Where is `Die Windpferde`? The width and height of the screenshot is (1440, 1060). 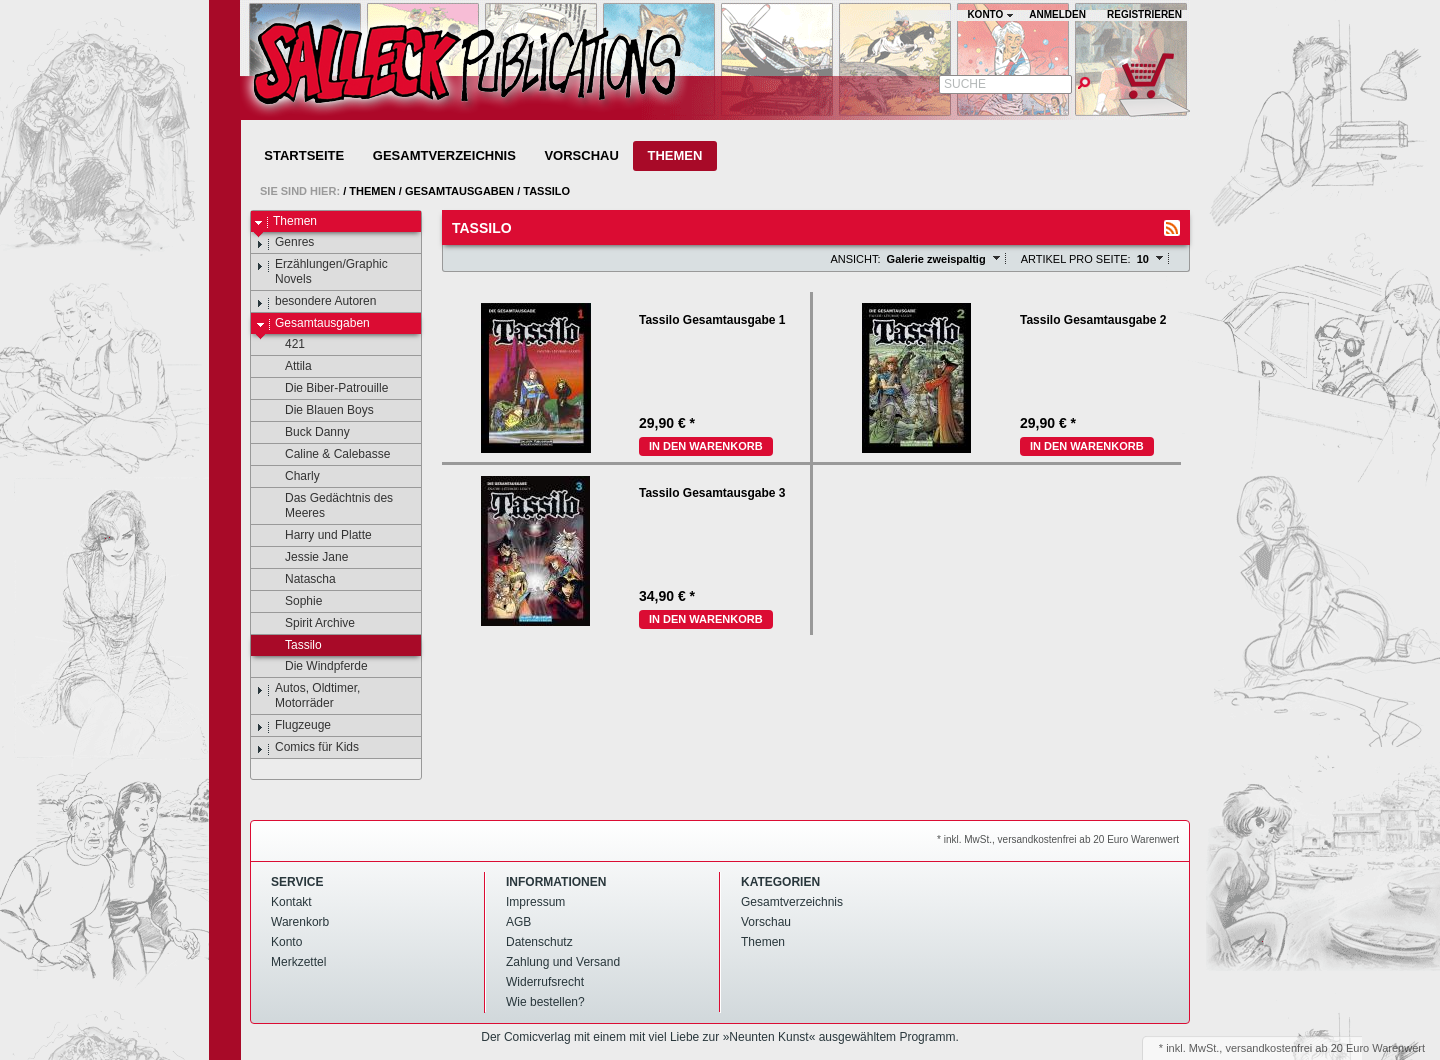 Die Windpferde is located at coordinates (317, 667).